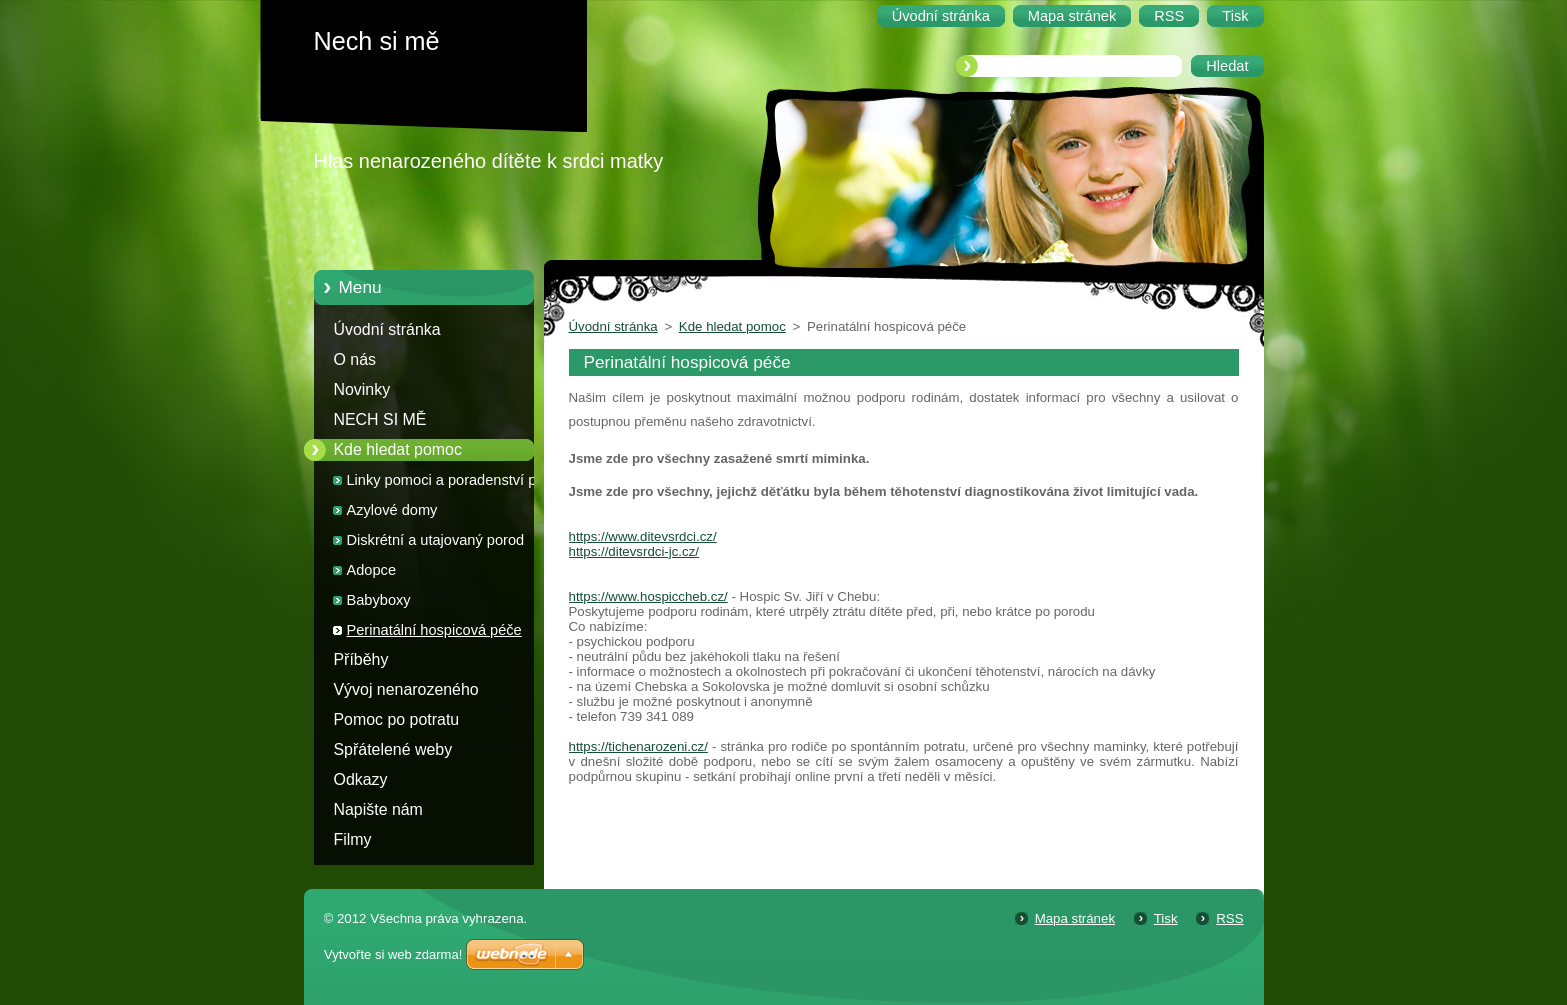 The width and height of the screenshot is (1567, 1005). Describe the element at coordinates (1166, 918) in the screenshot. I see `Tisk` at that location.